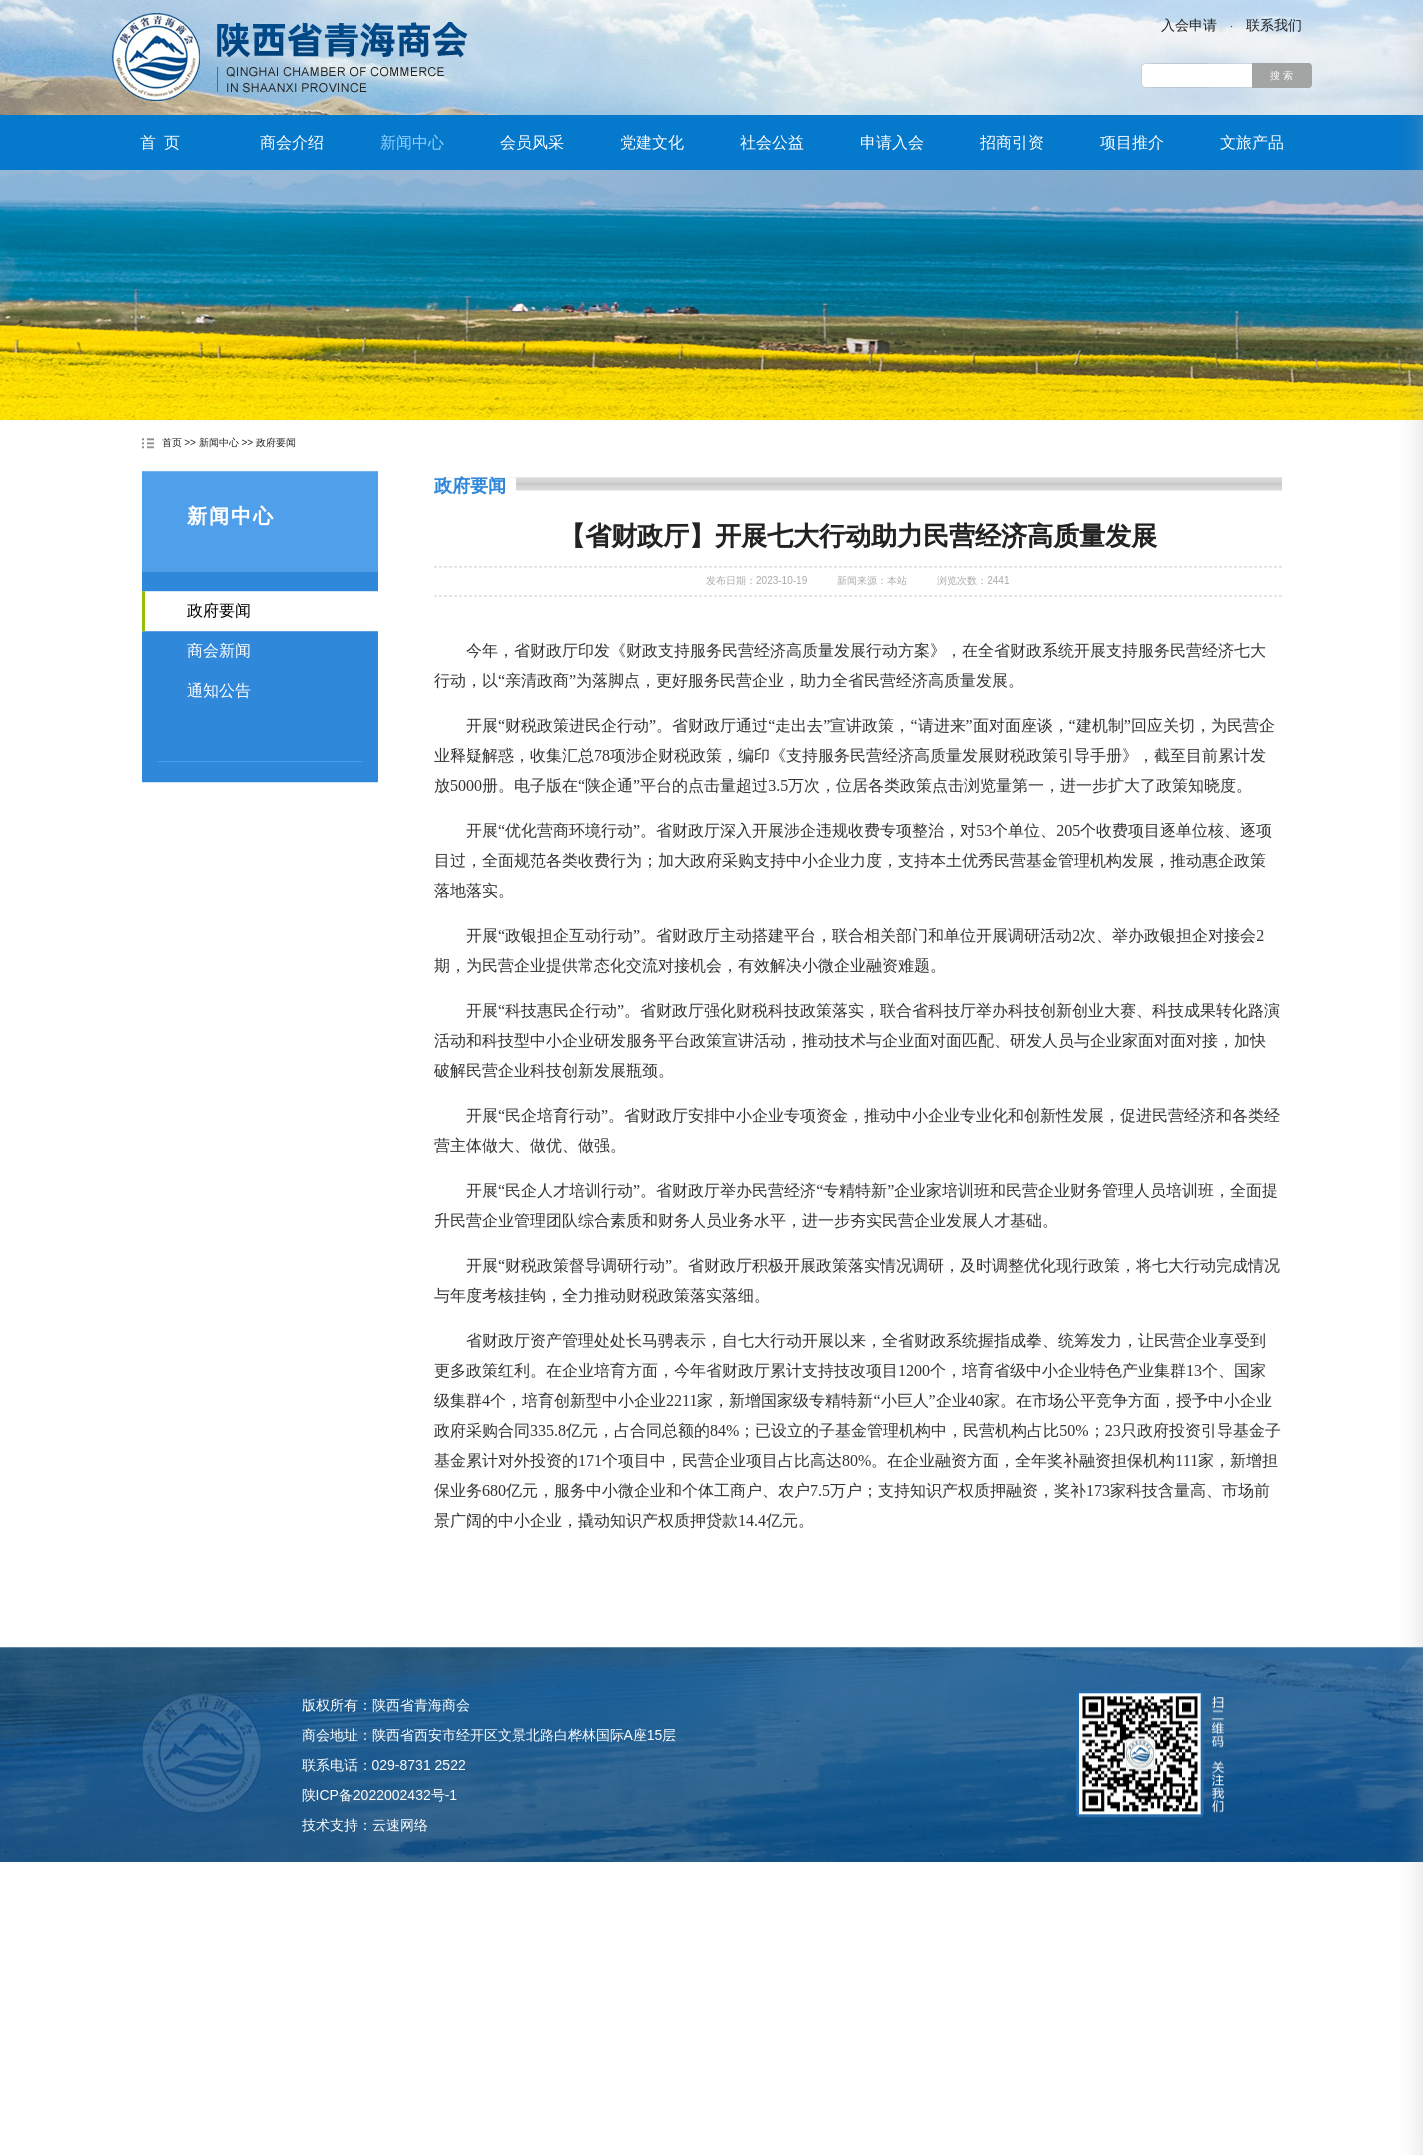  What do you see at coordinates (772, 142) in the screenshot?
I see `社会公益` at bounding box center [772, 142].